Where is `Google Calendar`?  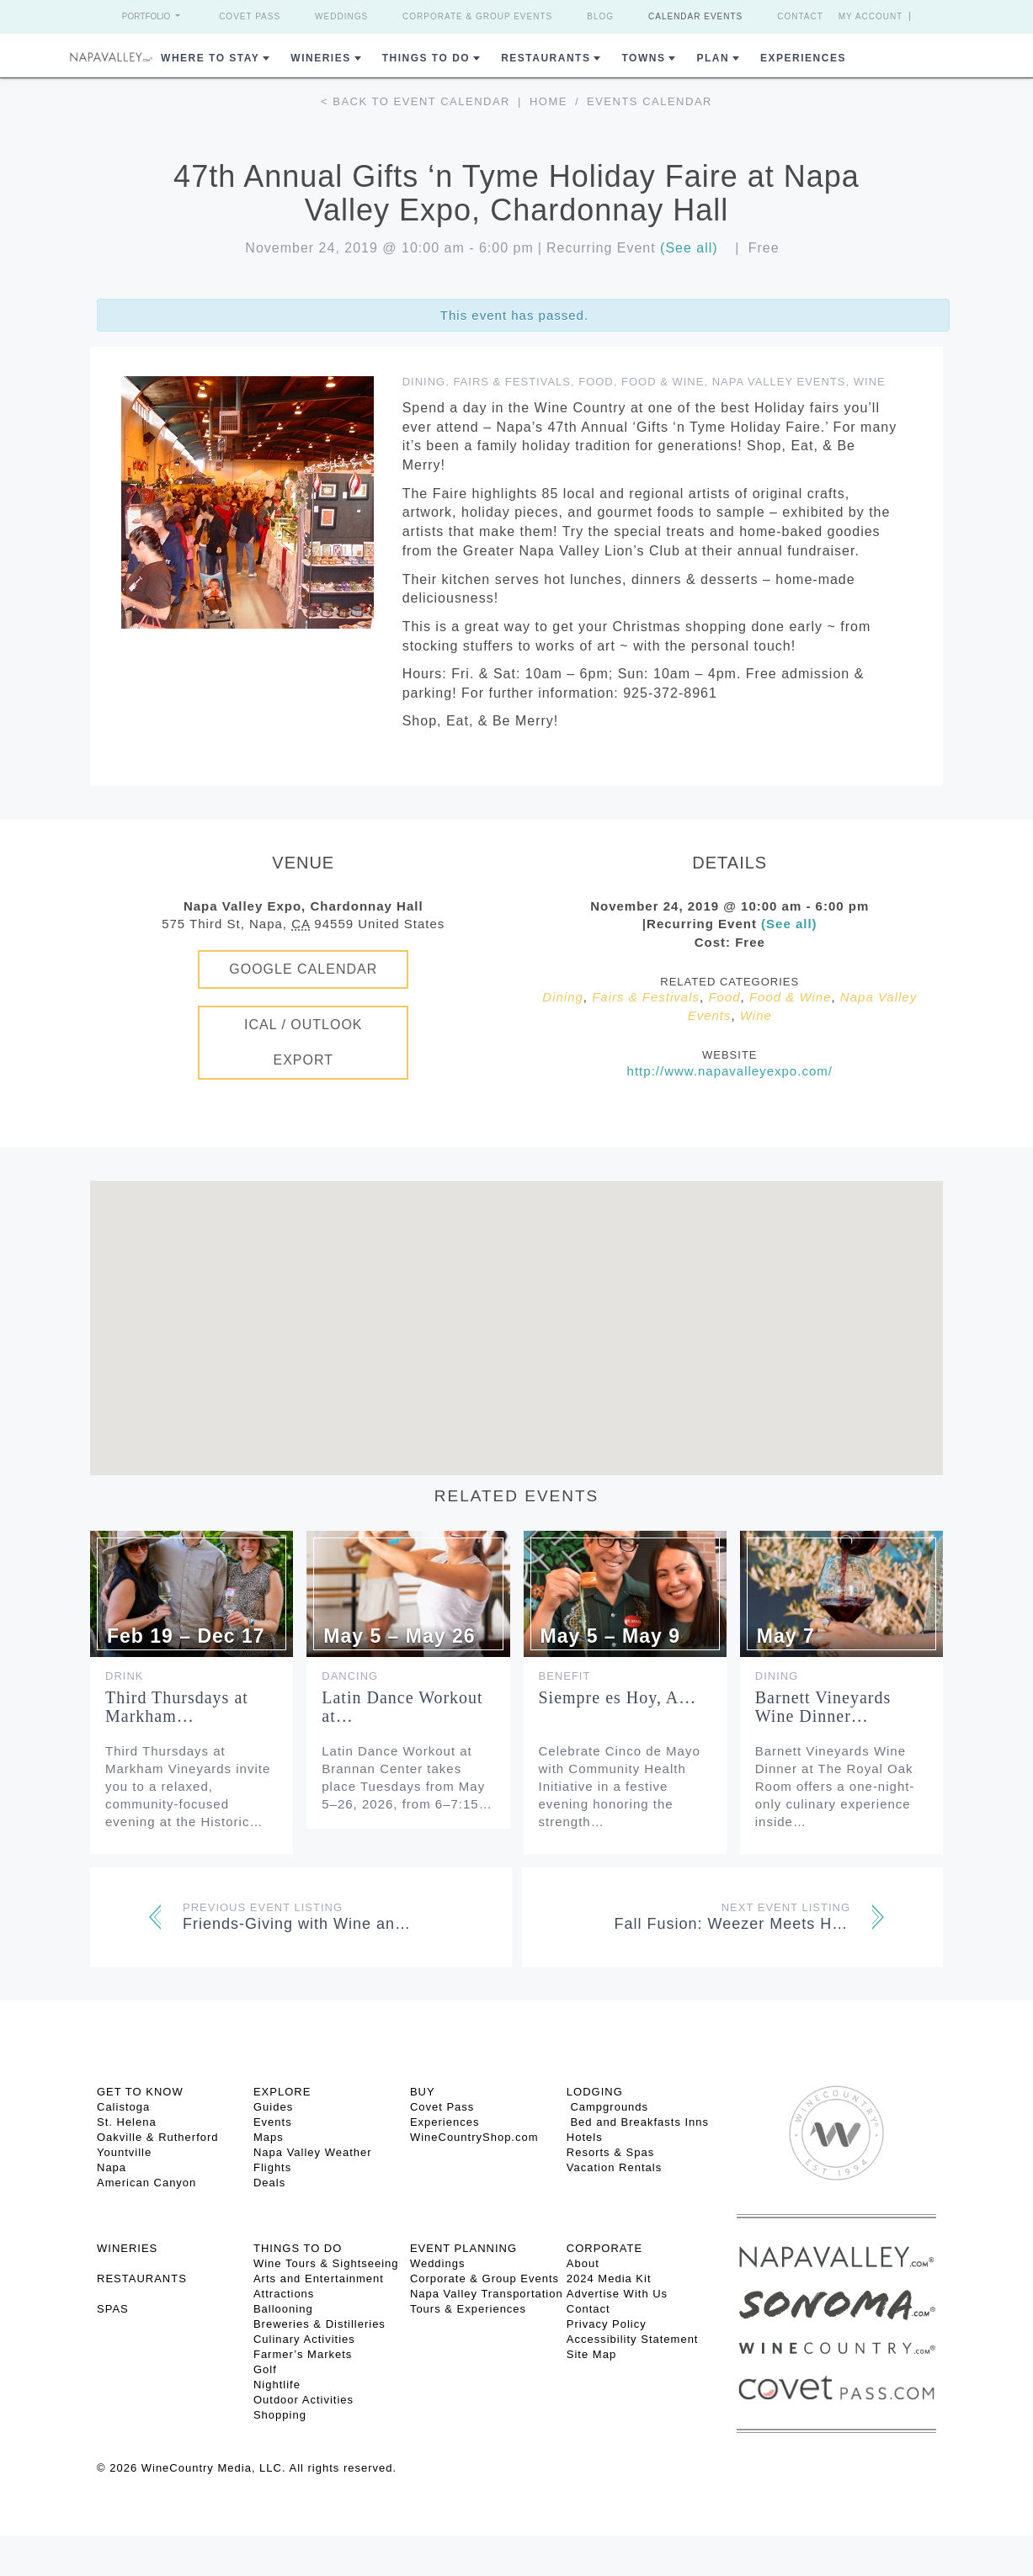 Google Calendar is located at coordinates (303, 969).